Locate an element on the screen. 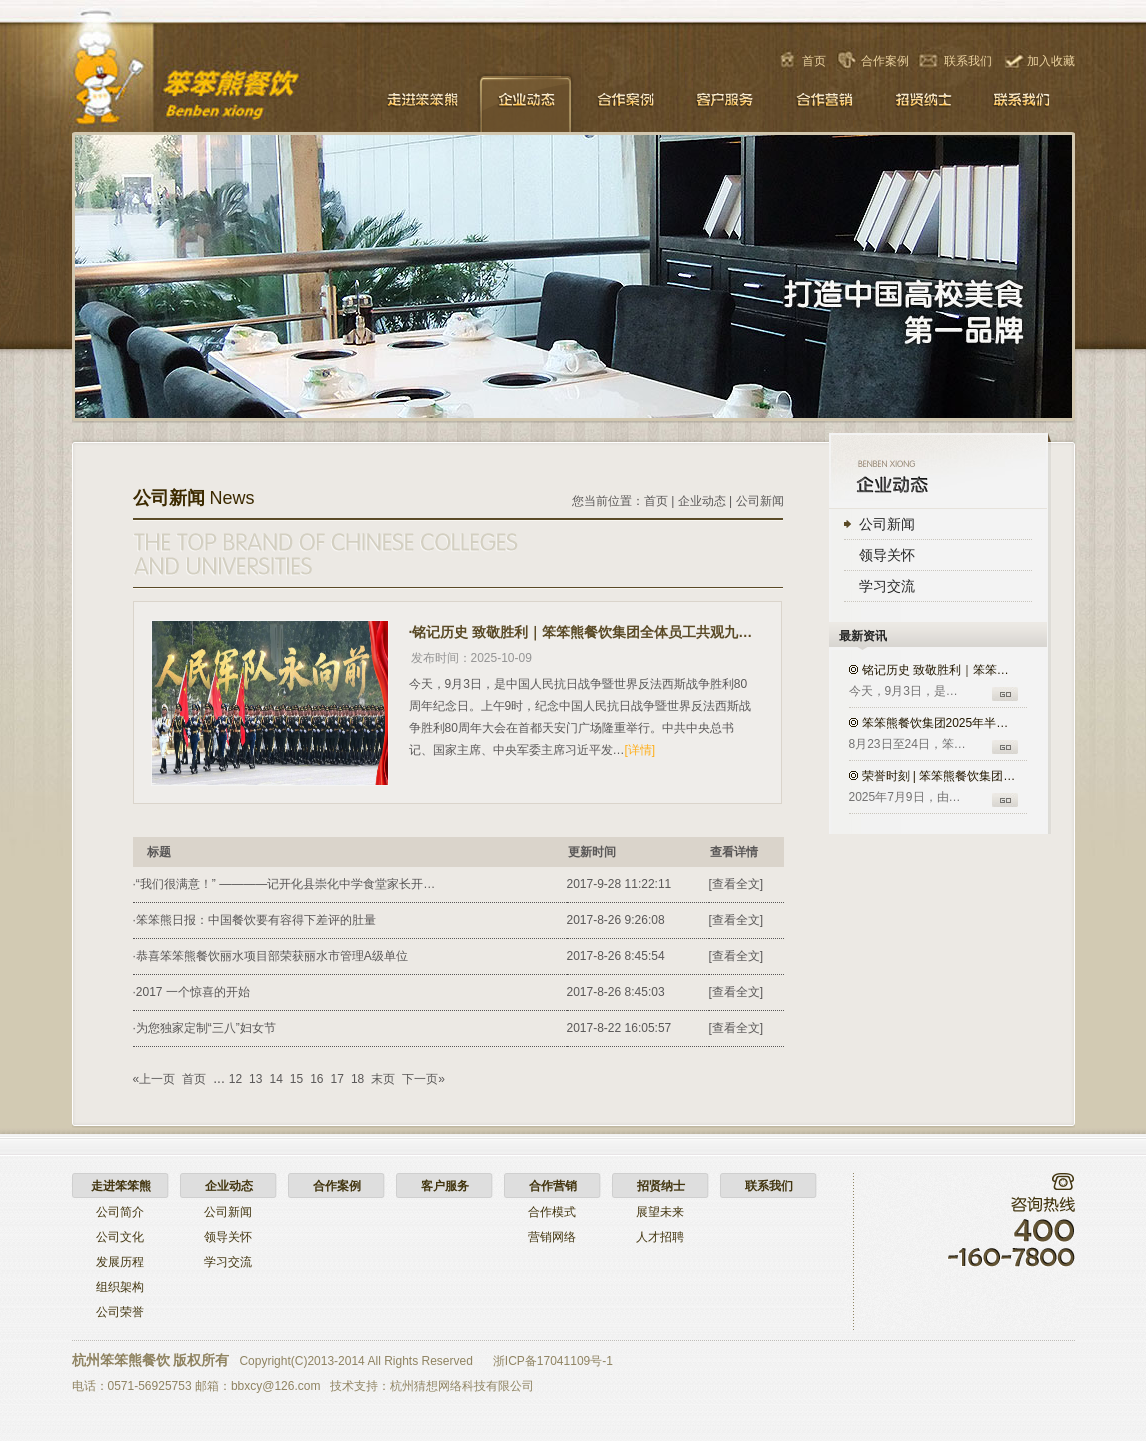 This screenshot has width=1146, height=1441. 下一页» is located at coordinates (423, 1079).